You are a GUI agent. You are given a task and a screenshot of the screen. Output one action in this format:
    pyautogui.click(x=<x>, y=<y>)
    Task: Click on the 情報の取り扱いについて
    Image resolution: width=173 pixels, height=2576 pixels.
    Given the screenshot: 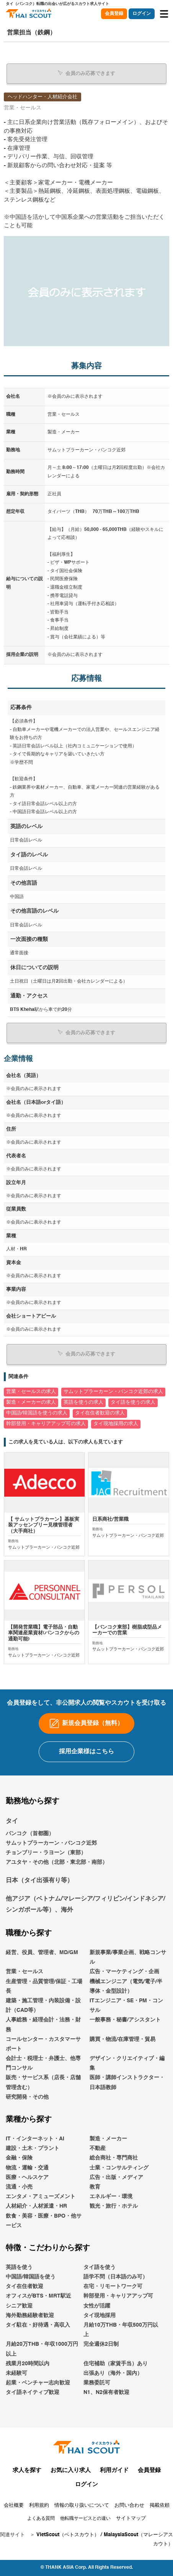 What is the action you would take?
    pyautogui.click(x=81, y=2505)
    